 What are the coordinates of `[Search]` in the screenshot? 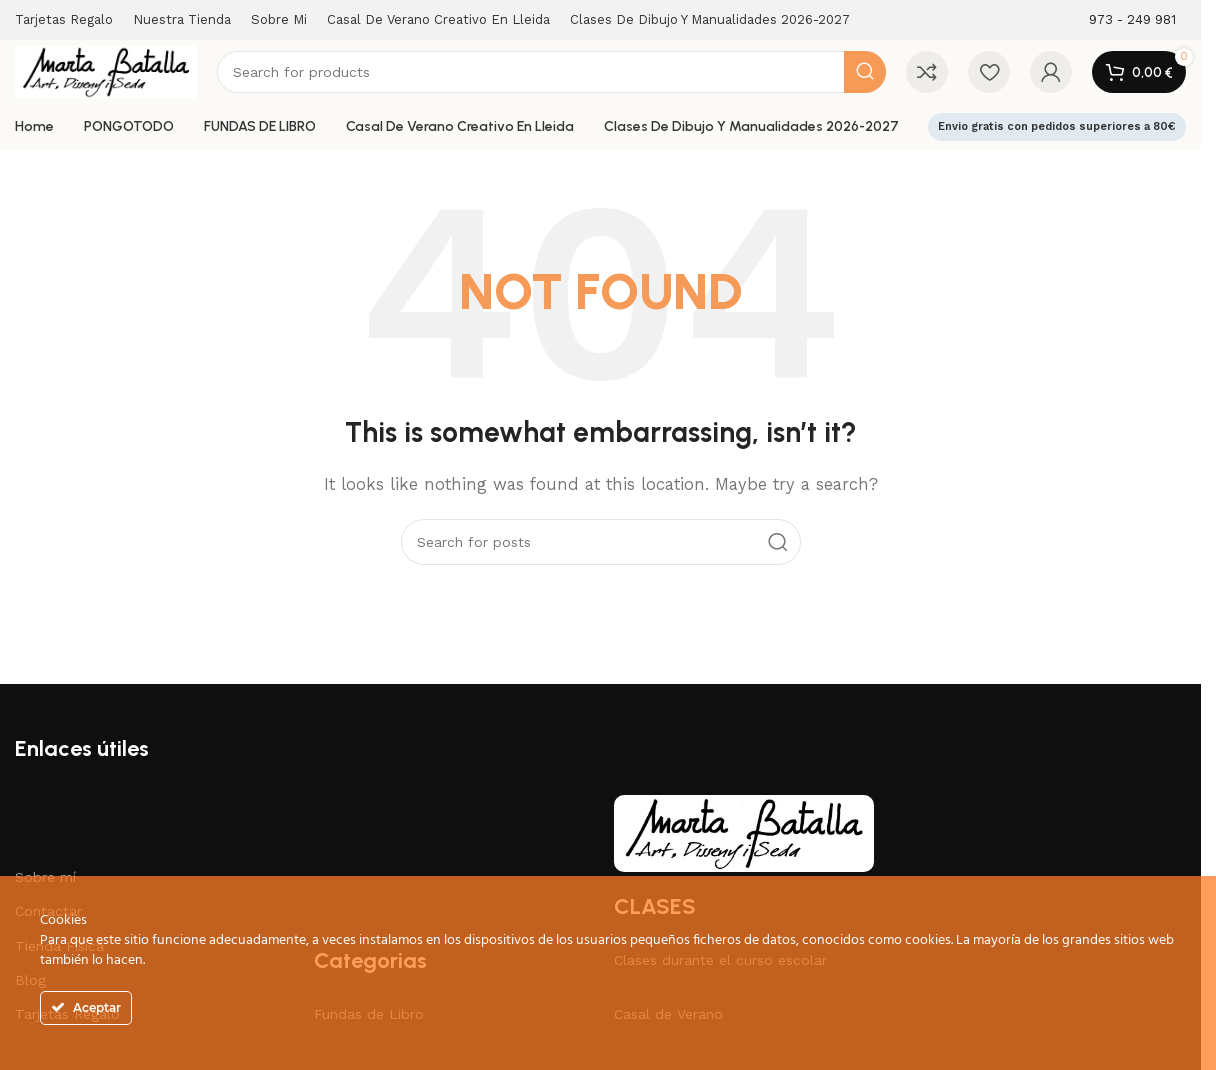 It's located at (552, 72).